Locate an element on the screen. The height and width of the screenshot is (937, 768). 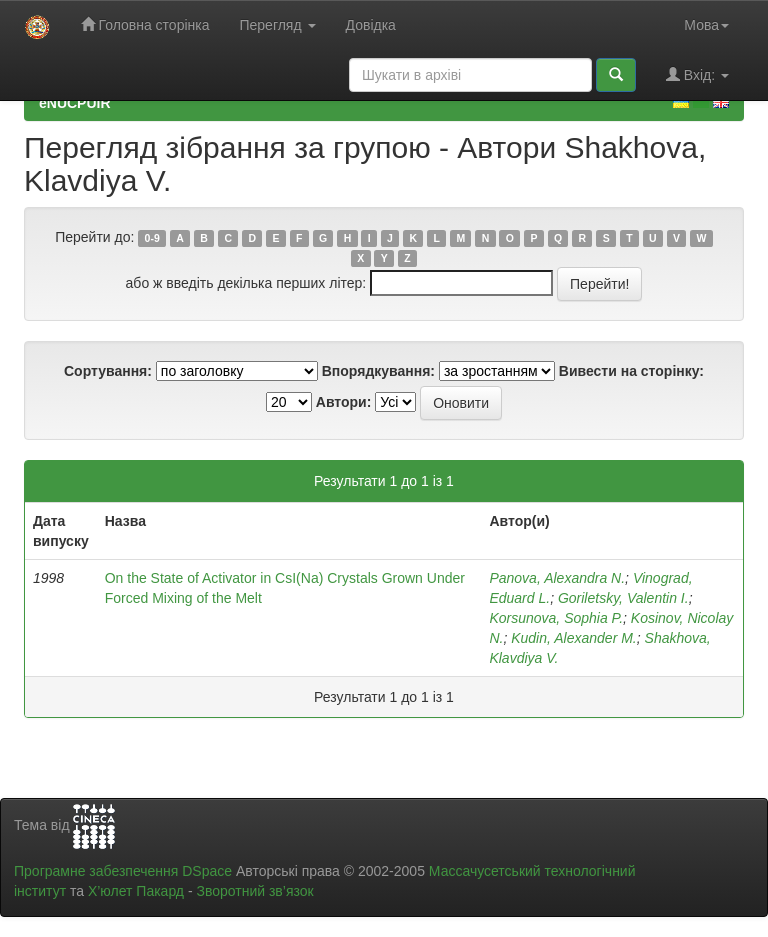
Panova, Alexandra N. is located at coordinates (557, 578).